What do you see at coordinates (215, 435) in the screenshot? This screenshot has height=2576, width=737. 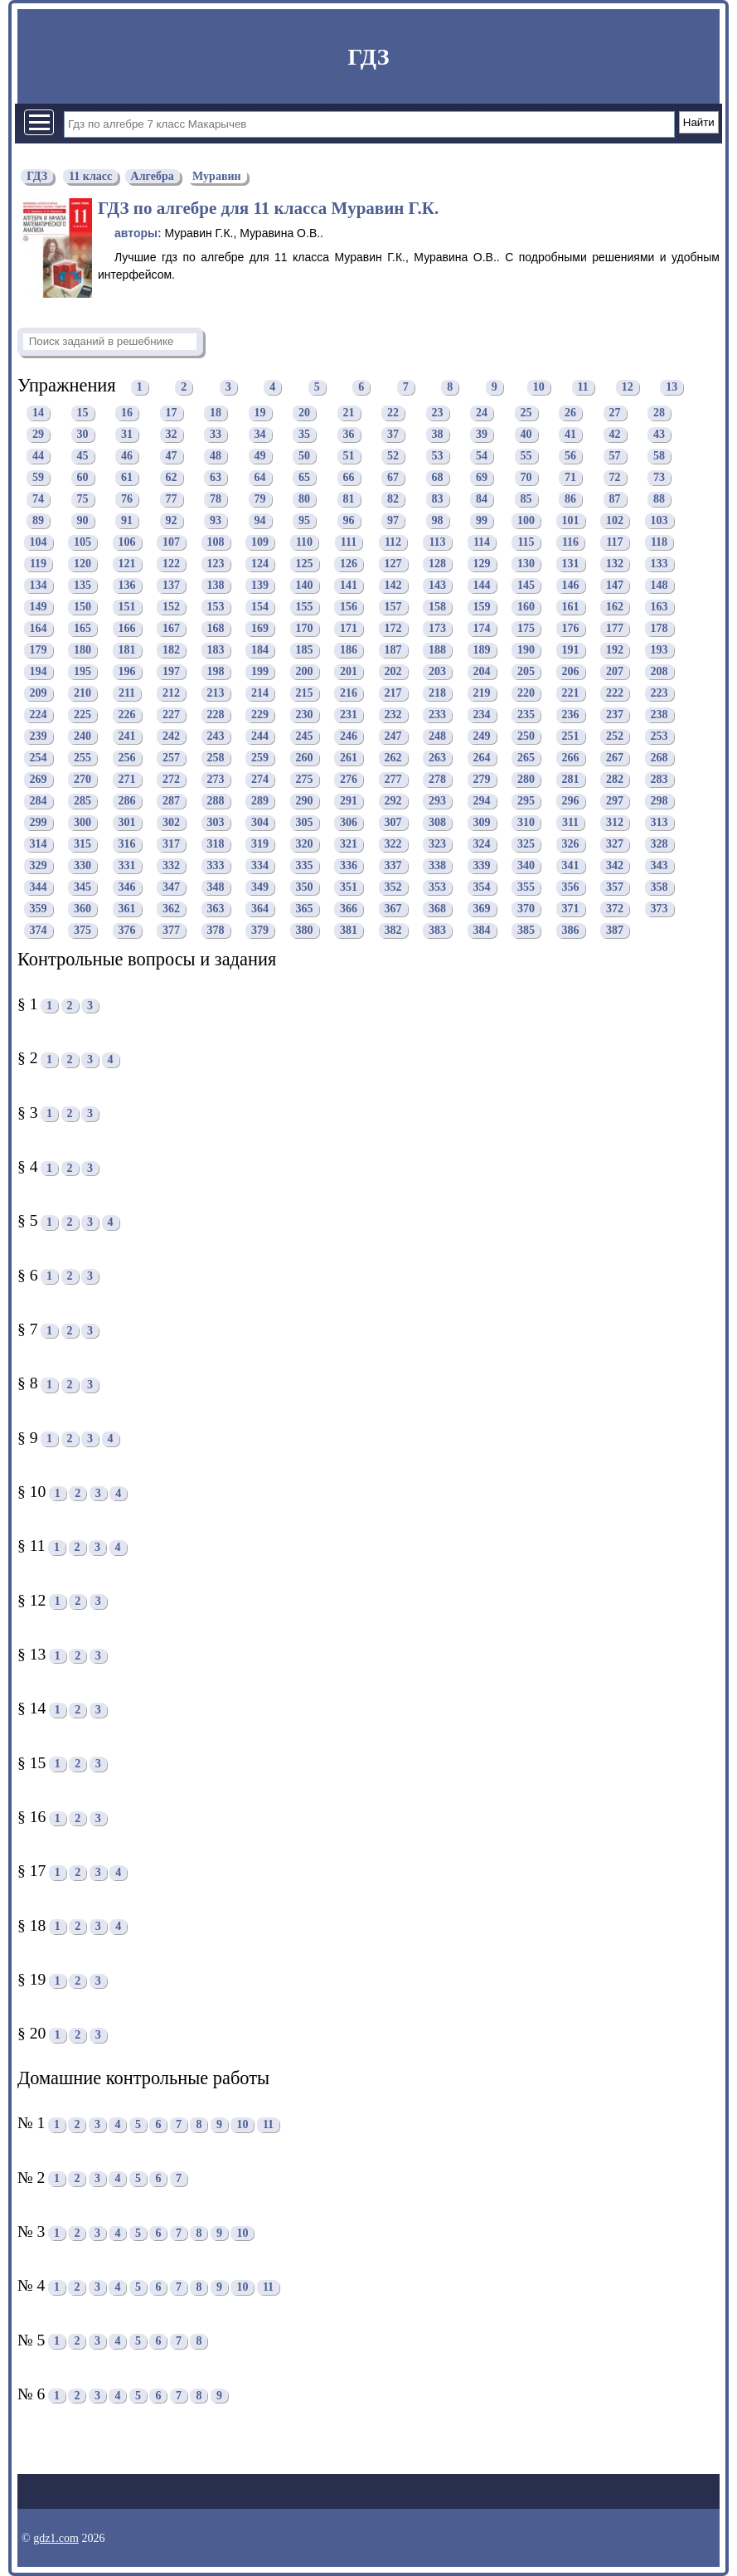 I see `33` at bounding box center [215, 435].